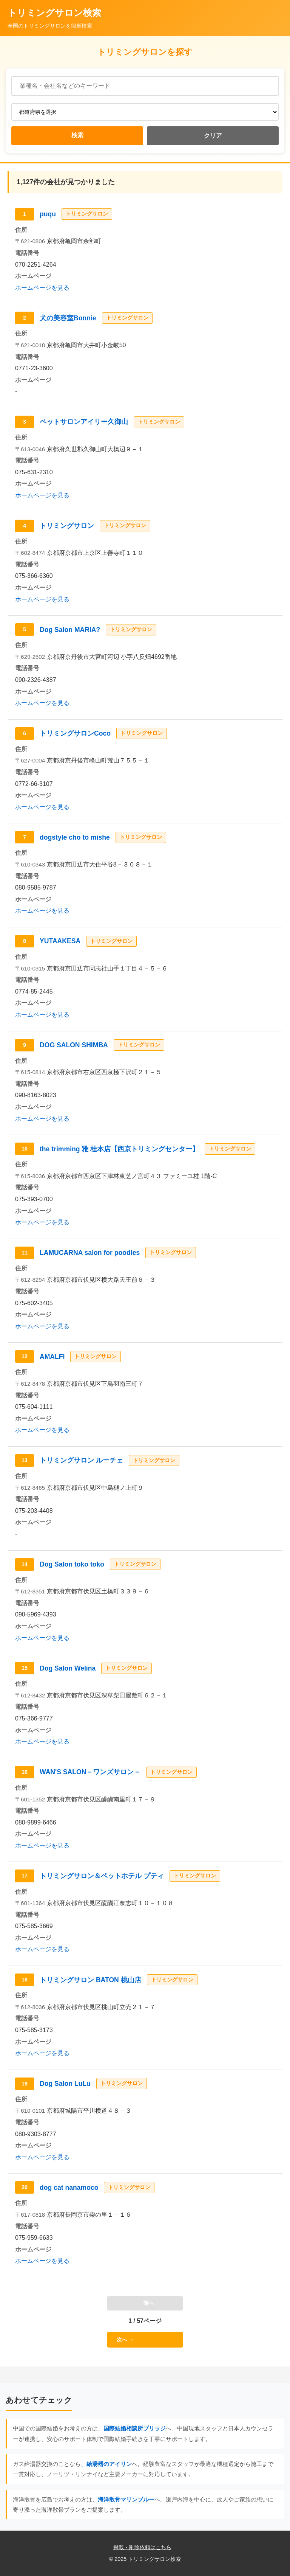 Image resolution: width=290 pixels, height=2576 pixels. Describe the element at coordinates (213, 135) in the screenshot. I see `クリア` at that location.